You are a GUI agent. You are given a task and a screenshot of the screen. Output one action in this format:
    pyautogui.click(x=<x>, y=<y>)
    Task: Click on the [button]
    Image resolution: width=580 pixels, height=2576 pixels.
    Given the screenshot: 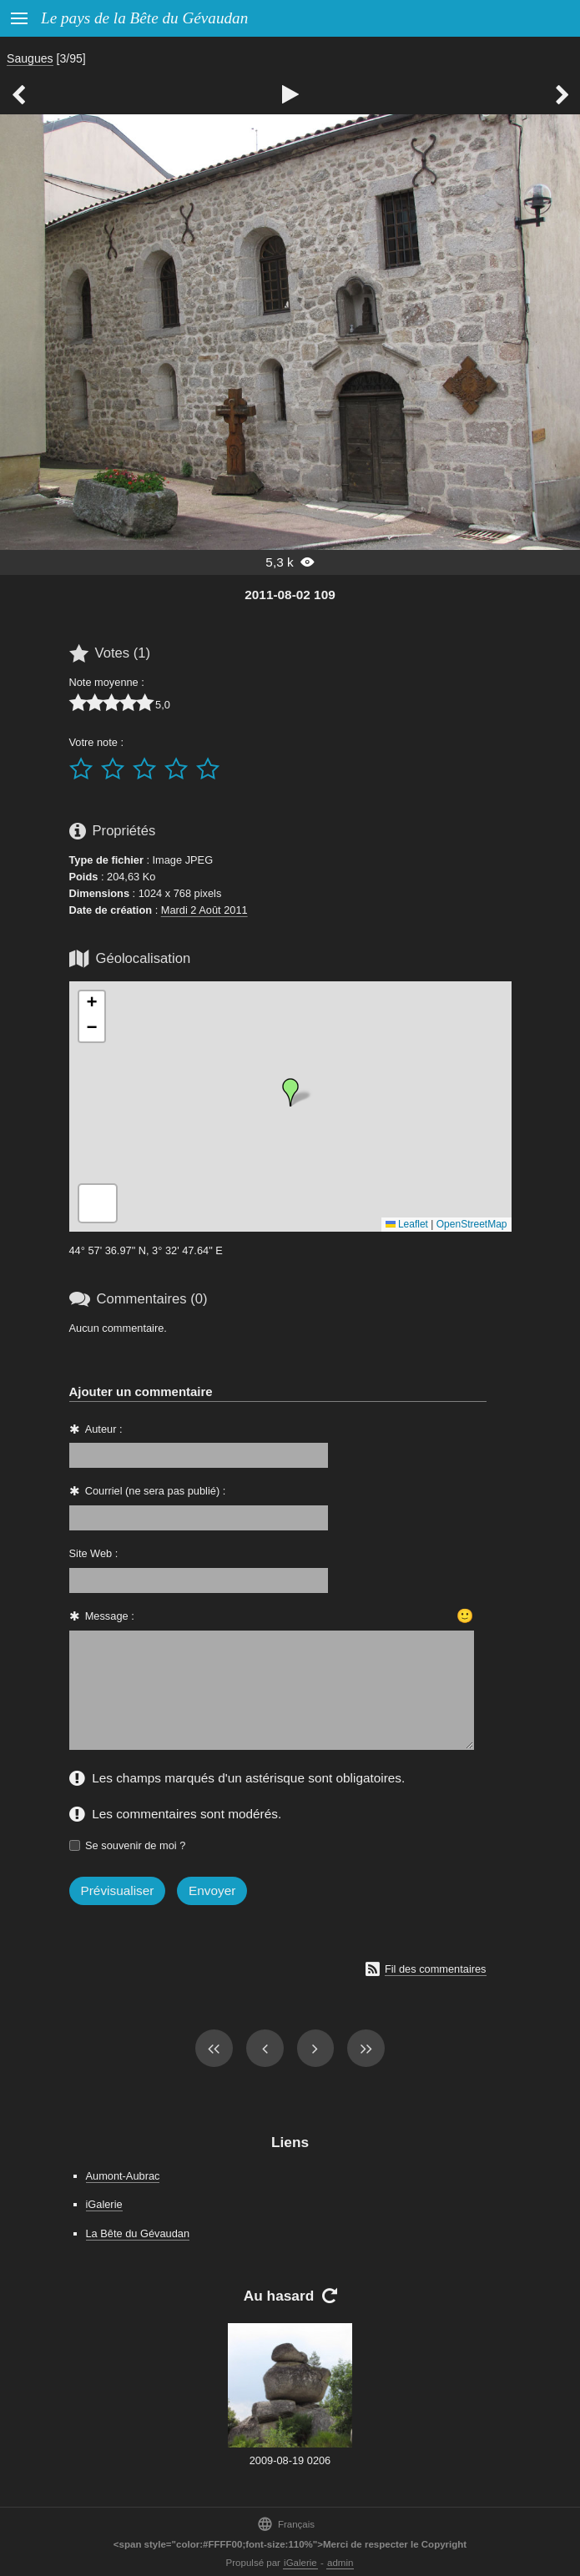 What is the action you would take?
    pyautogui.click(x=290, y=1092)
    